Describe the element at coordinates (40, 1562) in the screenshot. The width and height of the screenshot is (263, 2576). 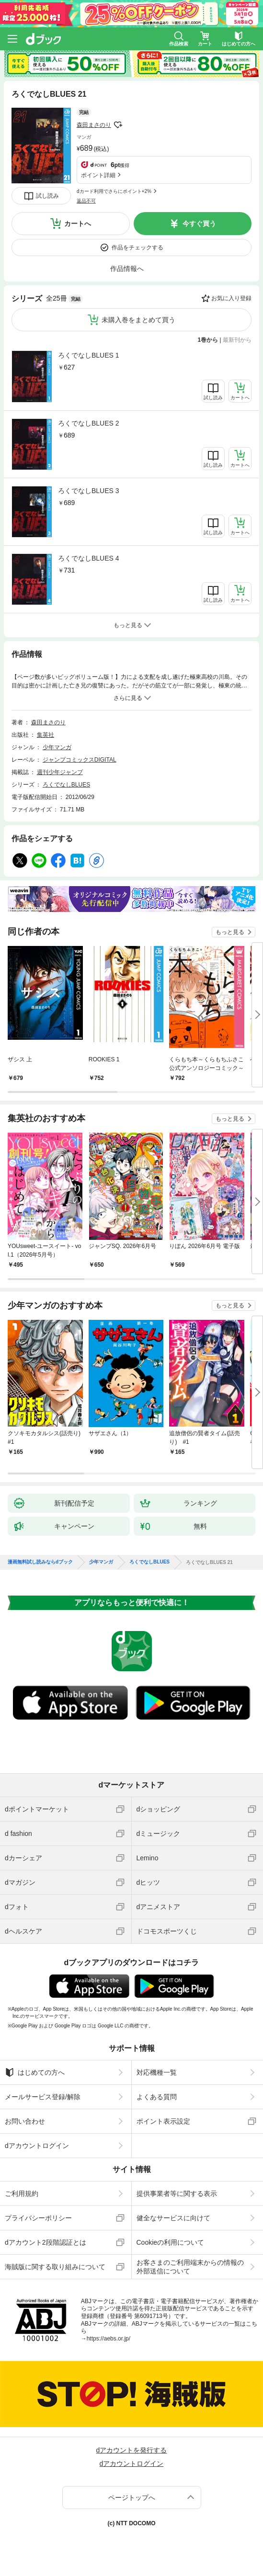
I see `漫画無料試し読みならdブック` at that location.